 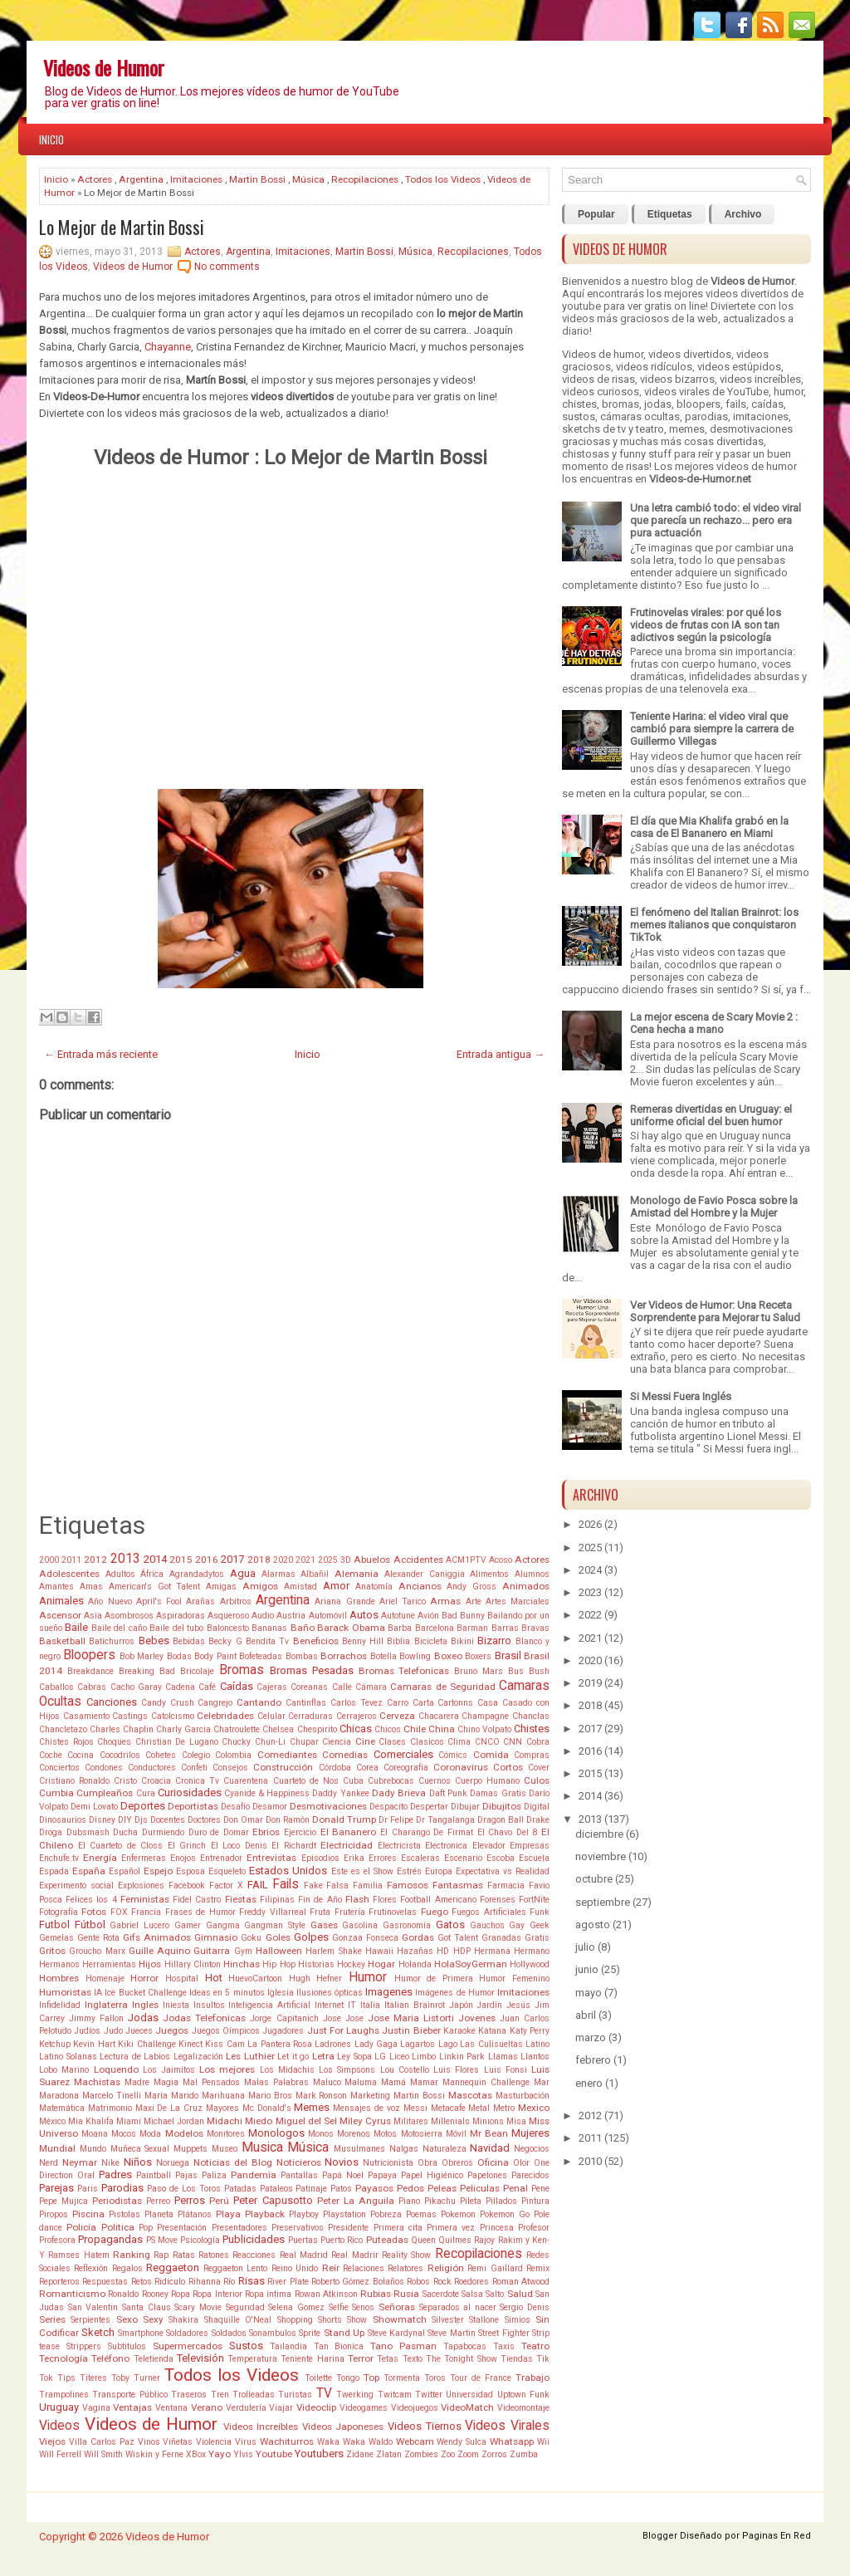 I want to click on Gatos, so click(x=450, y=1924).